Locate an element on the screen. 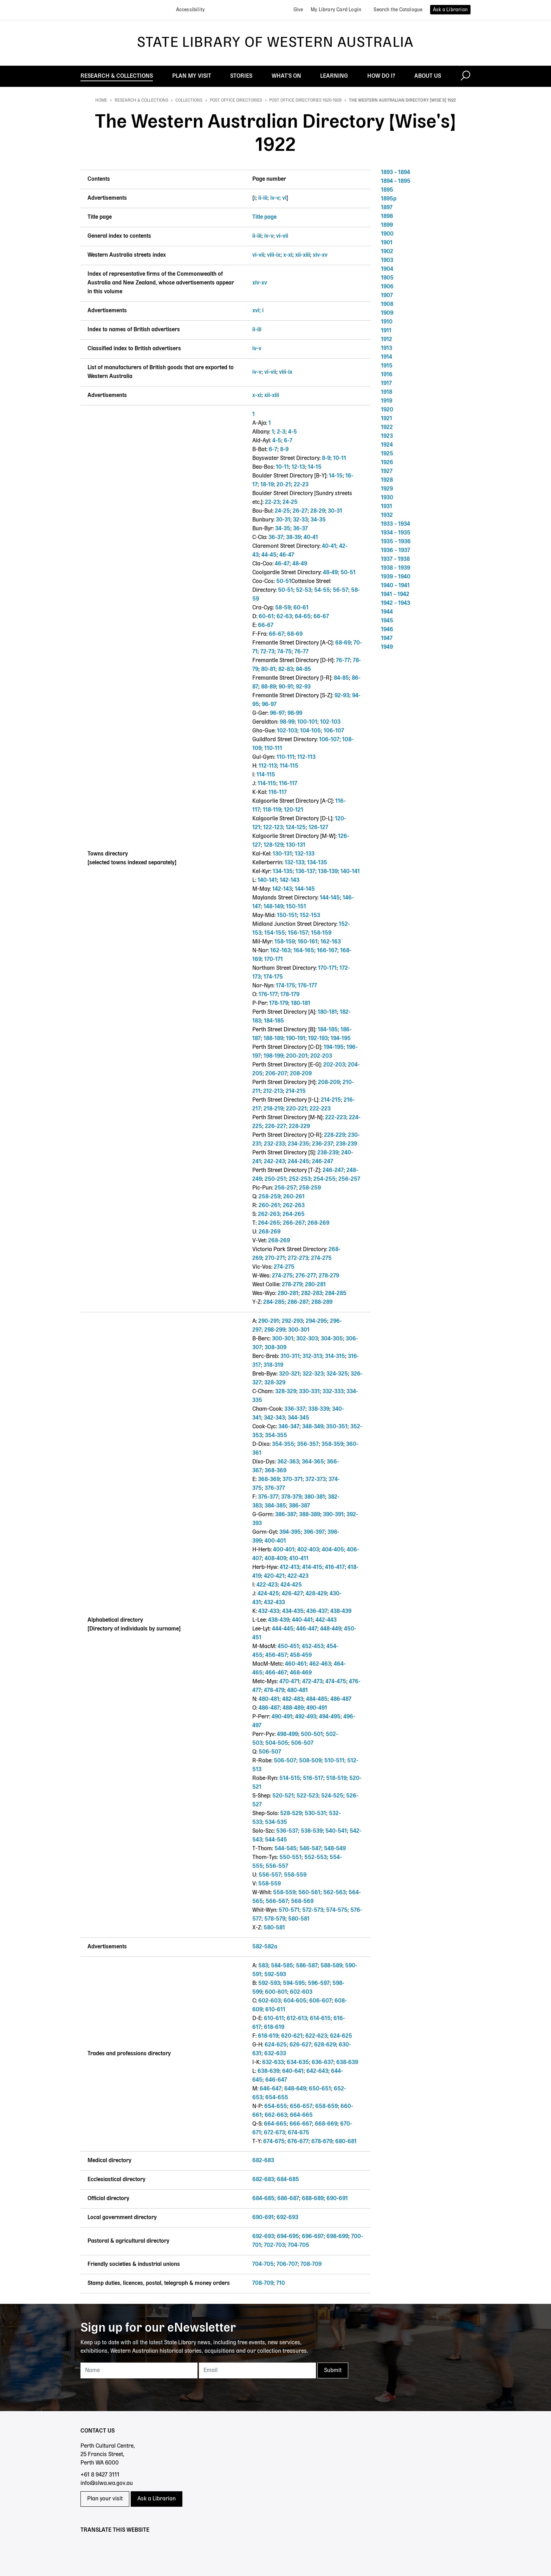  338-339 is located at coordinates (318, 1409).